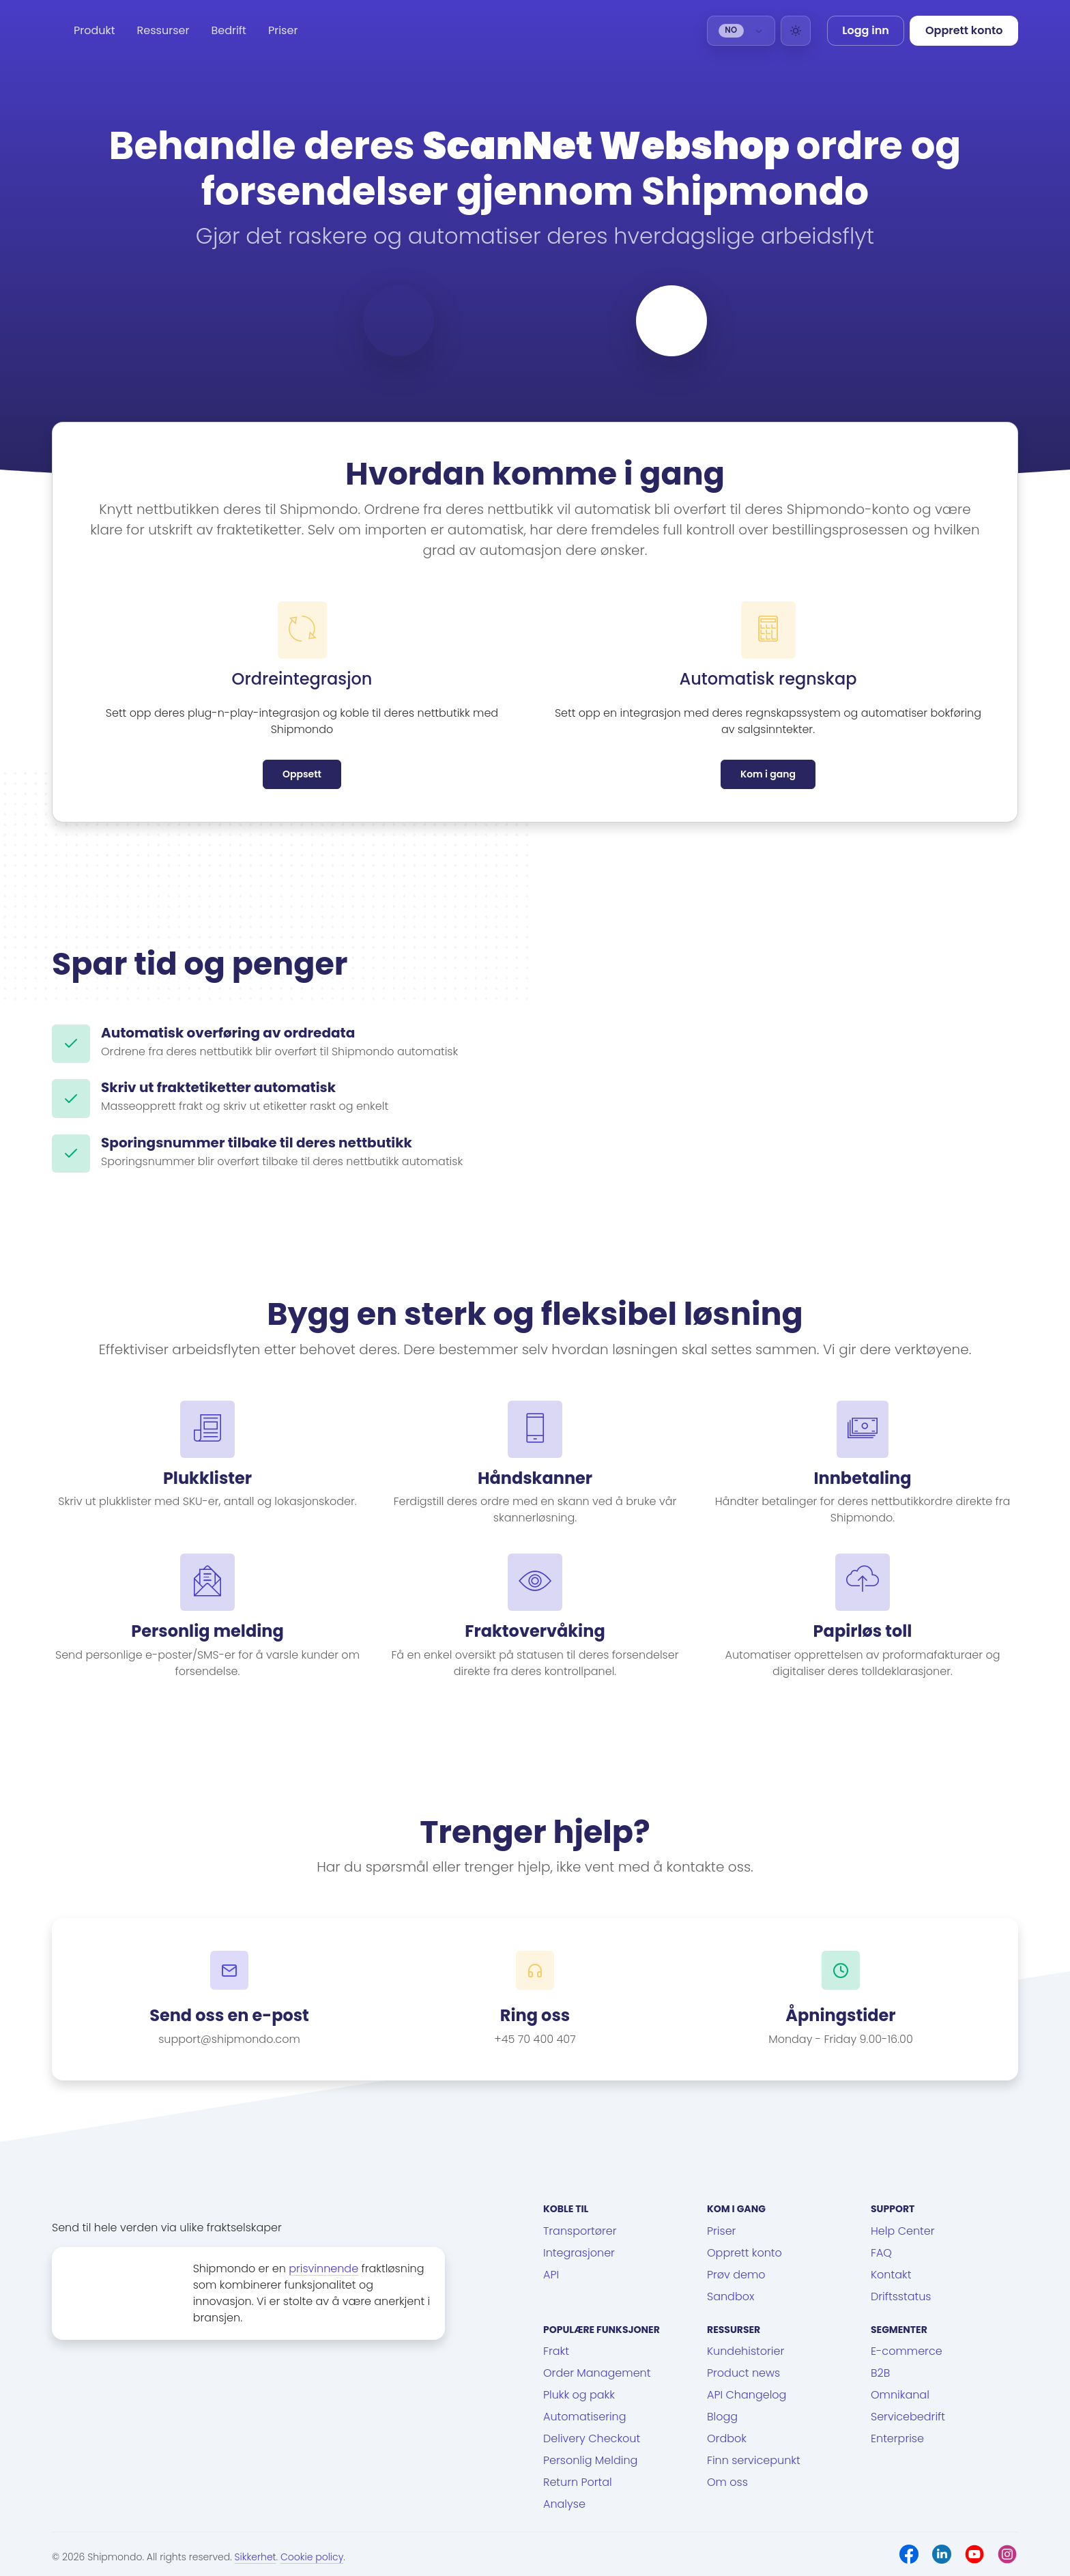 The height and width of the screenshot is (2576, 1070). I want to click on API, so click(551, 2274).